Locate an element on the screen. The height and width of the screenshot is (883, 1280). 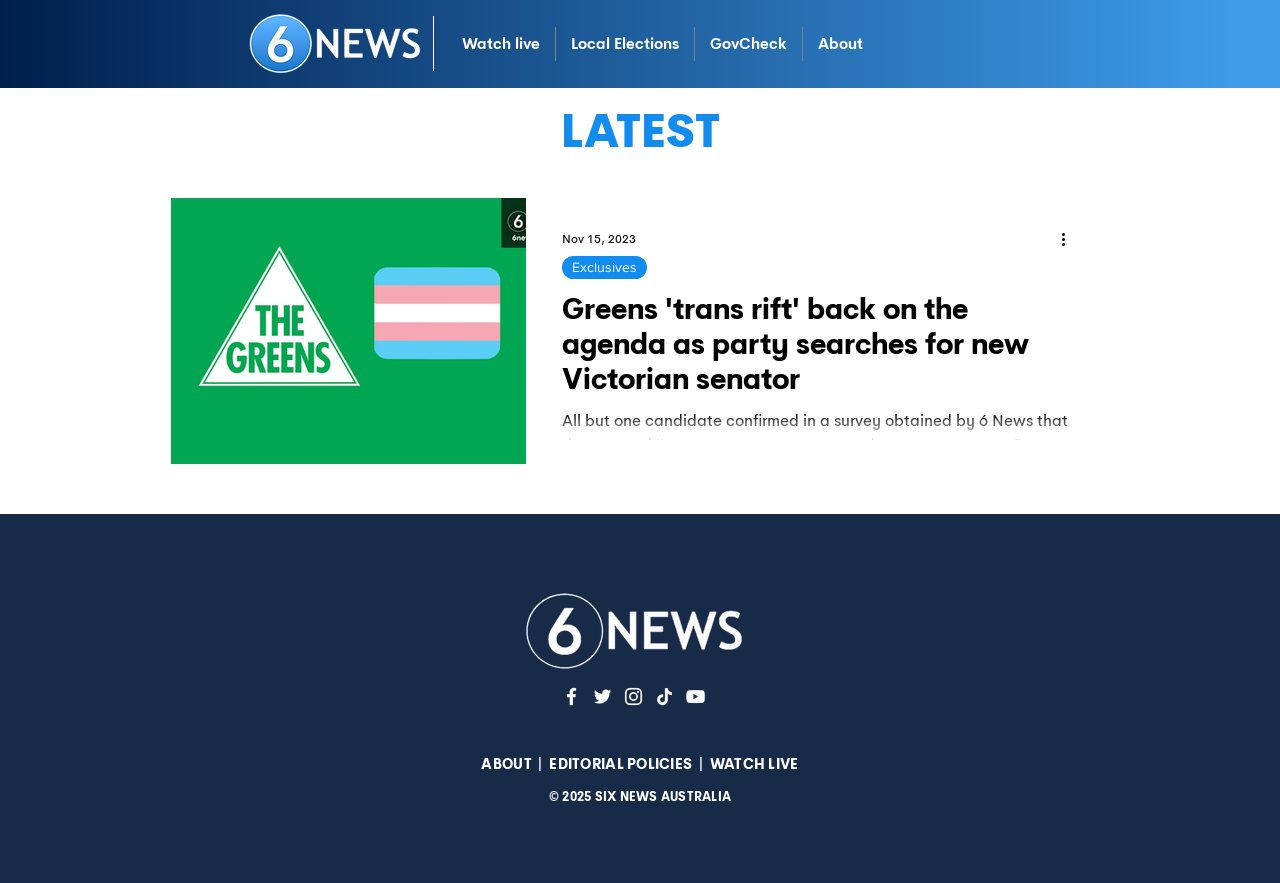
[White Facebook Icon] is located at coordinates (571, 696).